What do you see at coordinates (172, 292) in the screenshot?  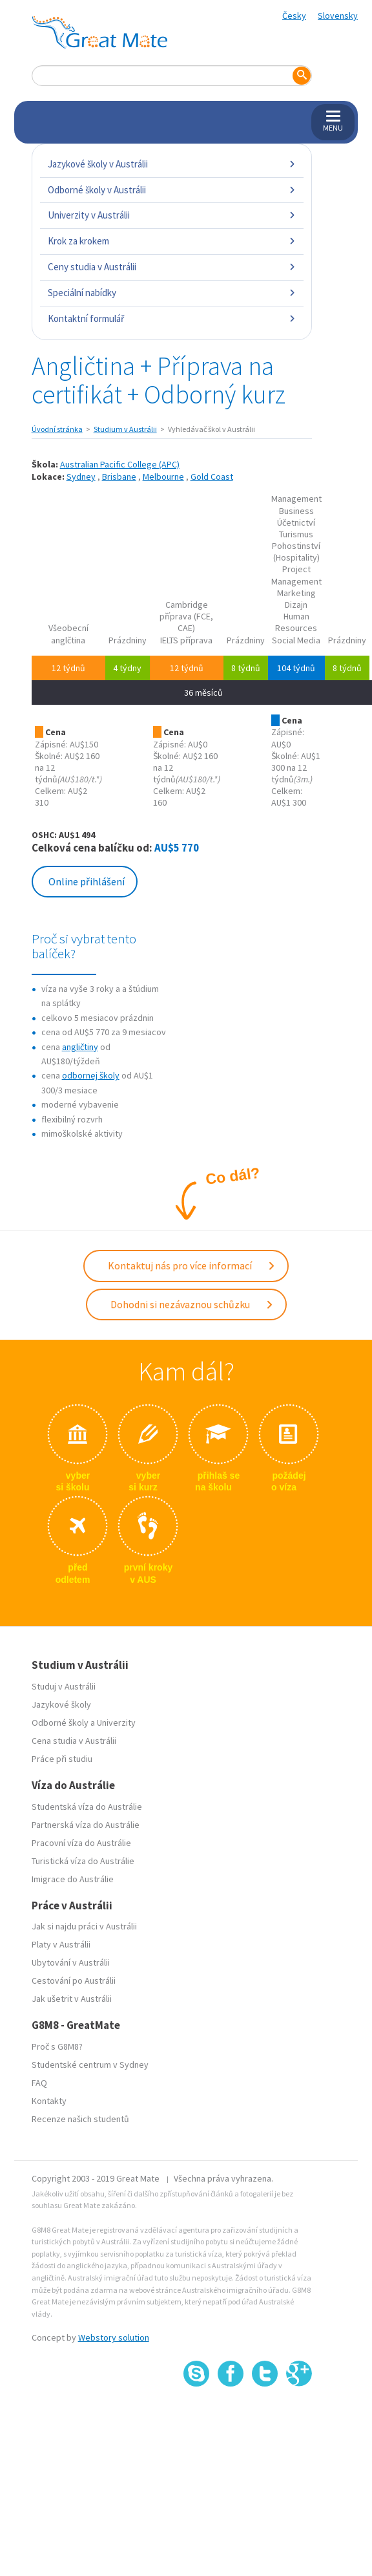 I see `Speciální nabídky` at bounding box center [172, 292].